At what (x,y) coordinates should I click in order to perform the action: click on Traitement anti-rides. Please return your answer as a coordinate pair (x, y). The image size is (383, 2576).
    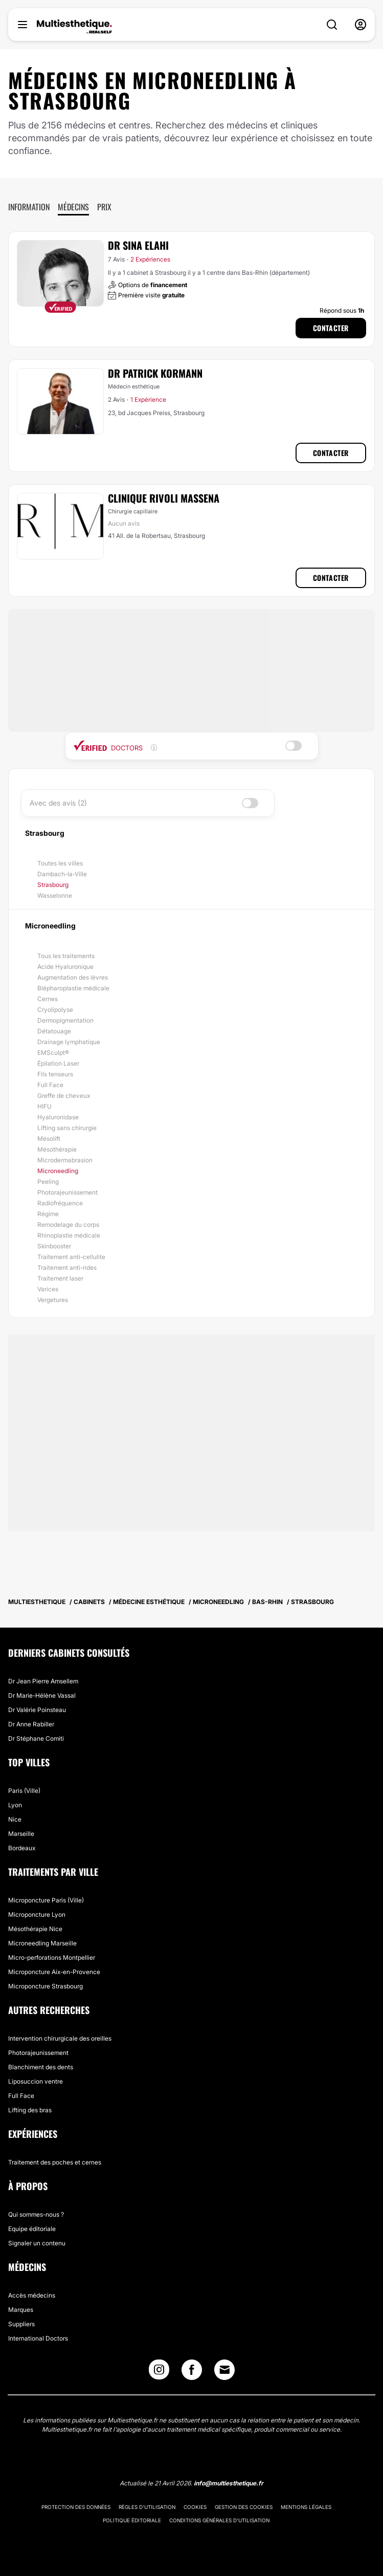
    Looking at the image, I should click on (67, 1267).